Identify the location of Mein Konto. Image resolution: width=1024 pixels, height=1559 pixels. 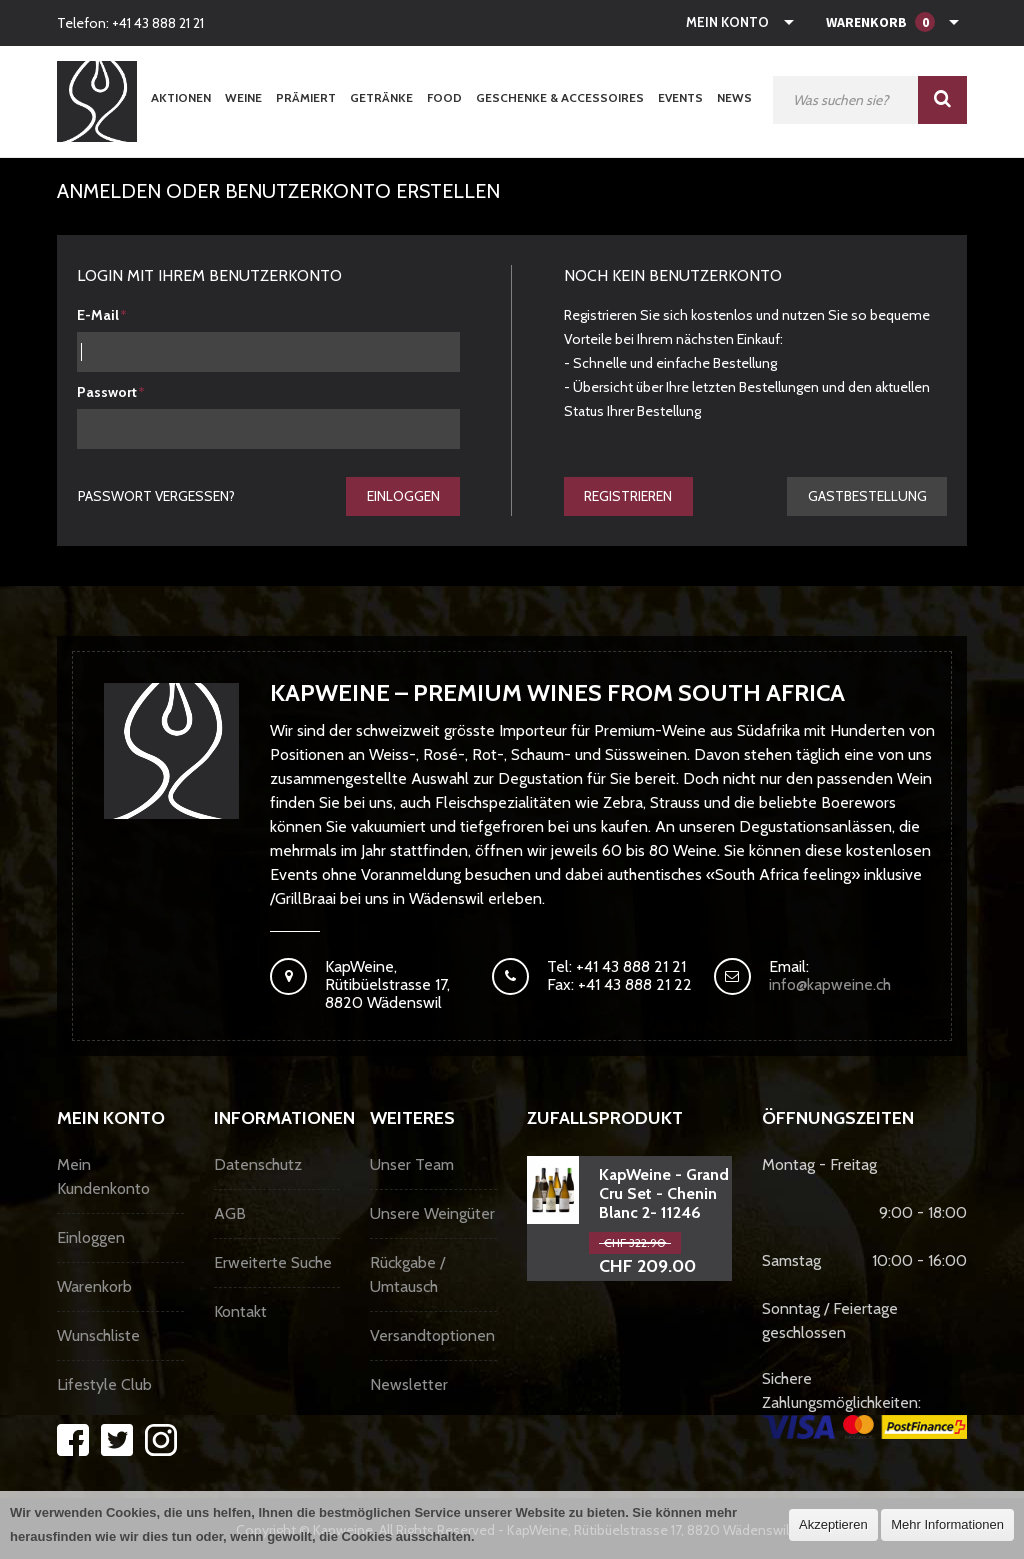
(727, 22).